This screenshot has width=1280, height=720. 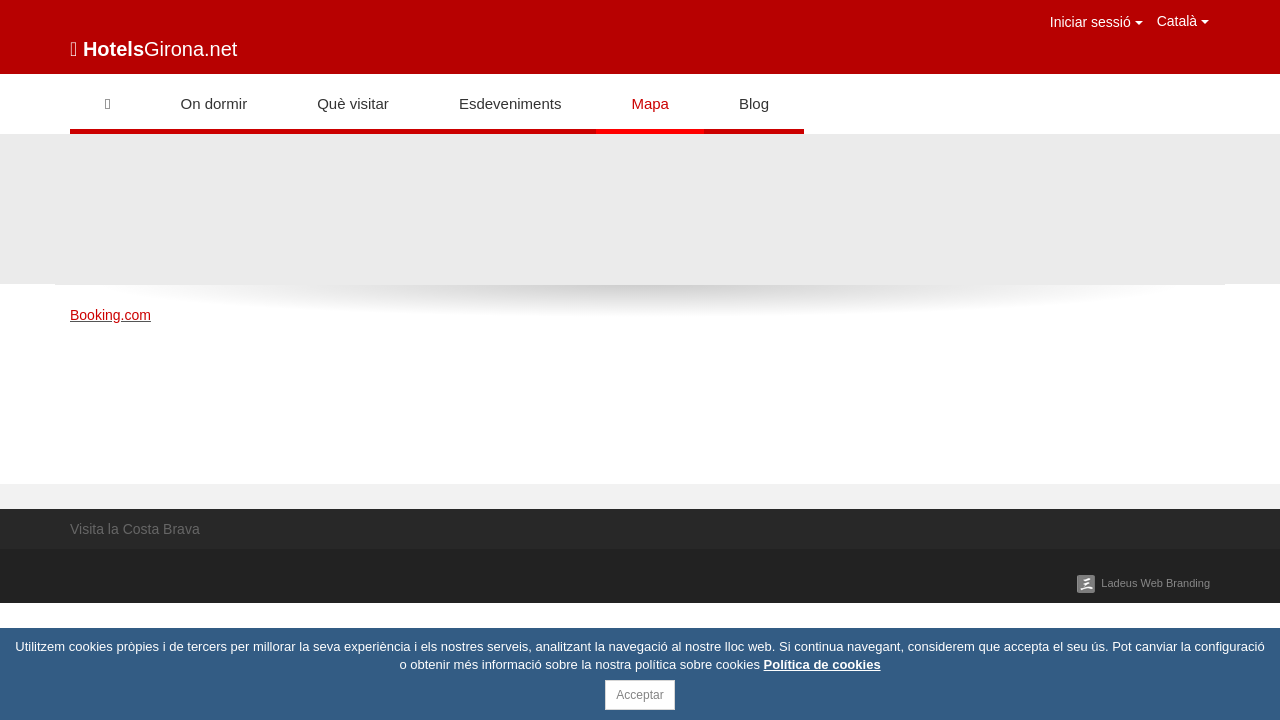 What do you see at coordinates (754, 103) in the screenshot?
I see `Blog` at bounding box center [754, 103].